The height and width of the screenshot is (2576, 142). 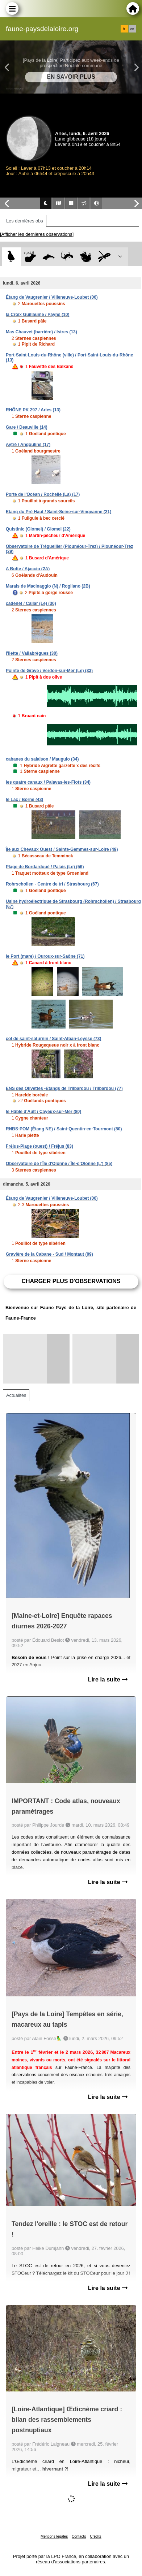 What do you see at coordinates (33, 409) in the screenshot?
I see `RHÔNE PK 297 / Arles (13)` at bounding box center [33, 409].